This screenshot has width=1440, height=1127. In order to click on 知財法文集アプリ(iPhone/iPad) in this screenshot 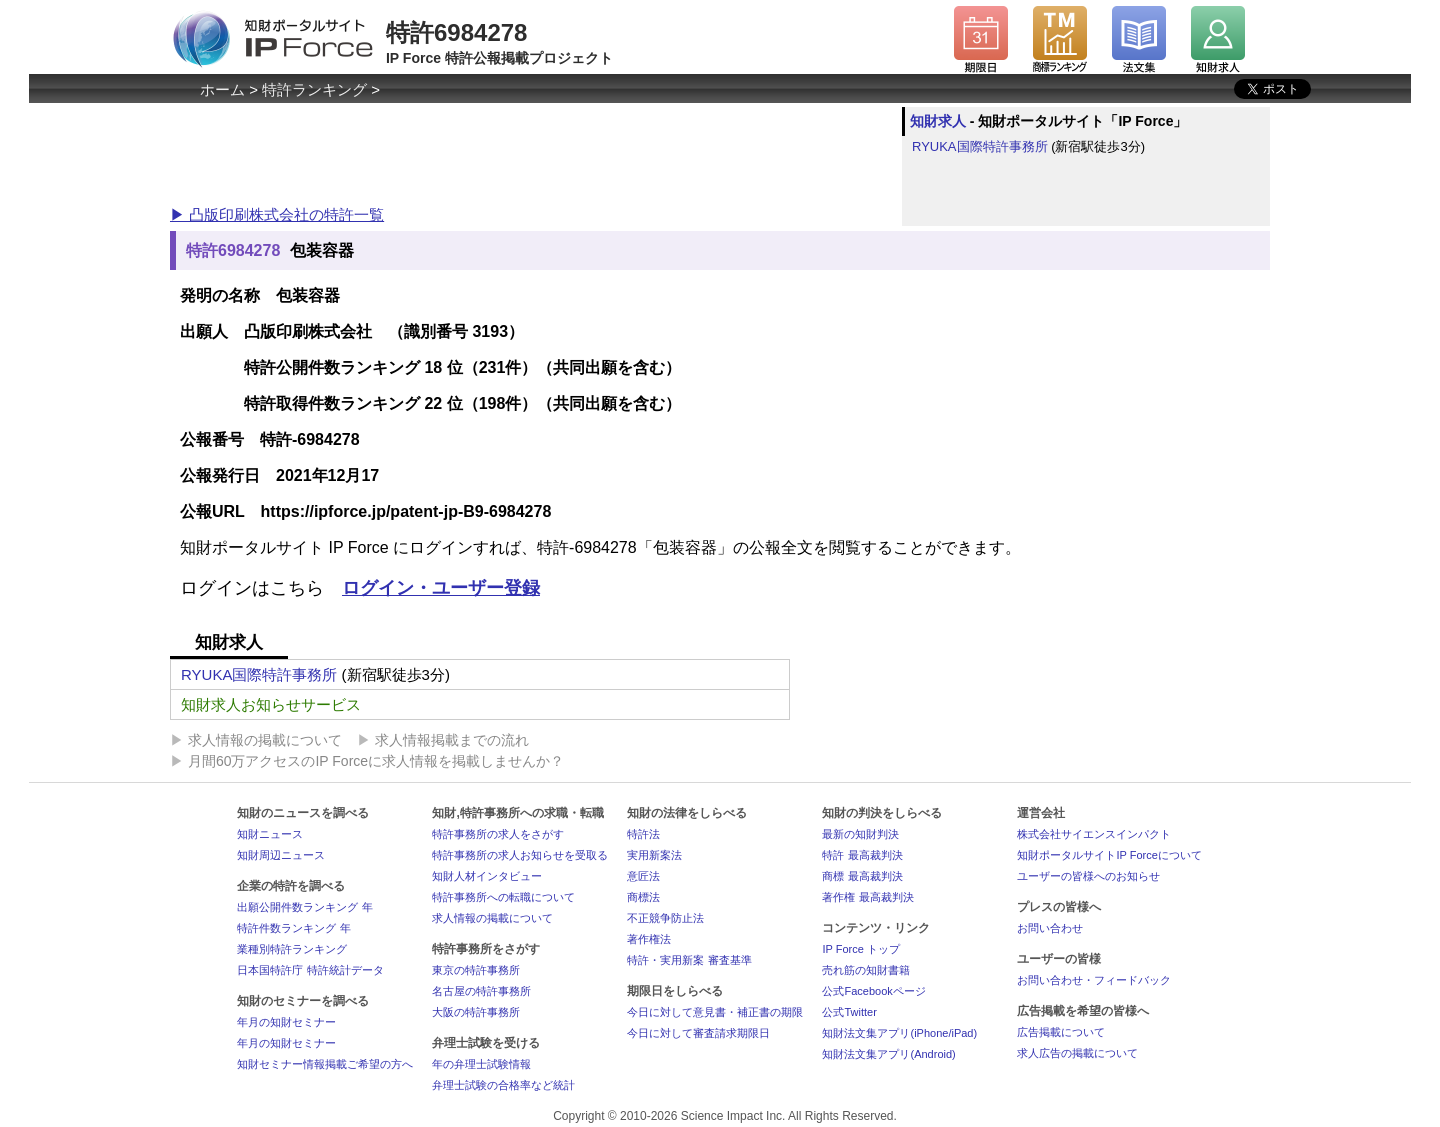, I will do `click(899, 1033)`.